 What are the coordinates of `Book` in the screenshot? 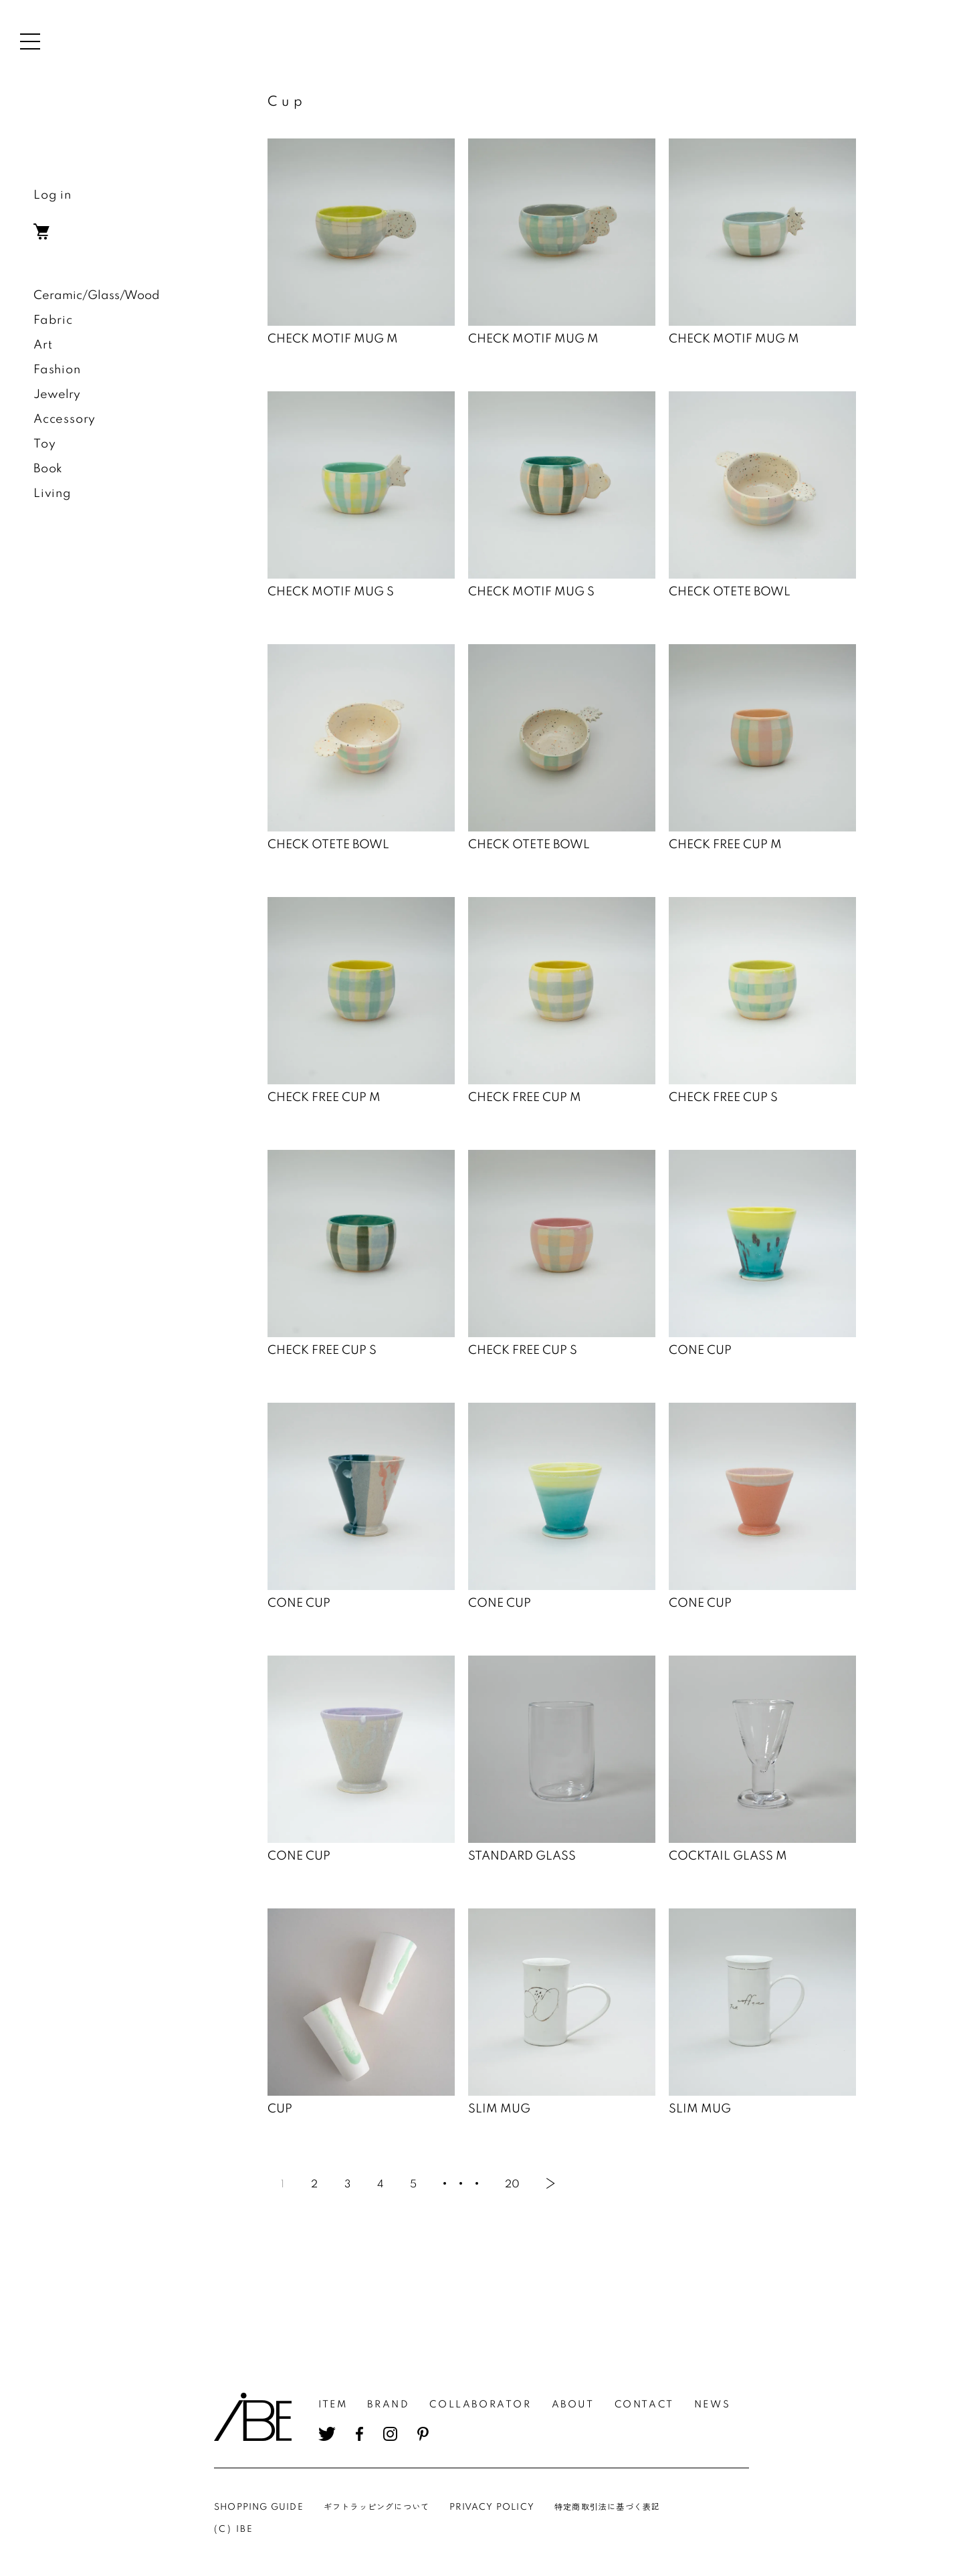 It's located at (48, 469).